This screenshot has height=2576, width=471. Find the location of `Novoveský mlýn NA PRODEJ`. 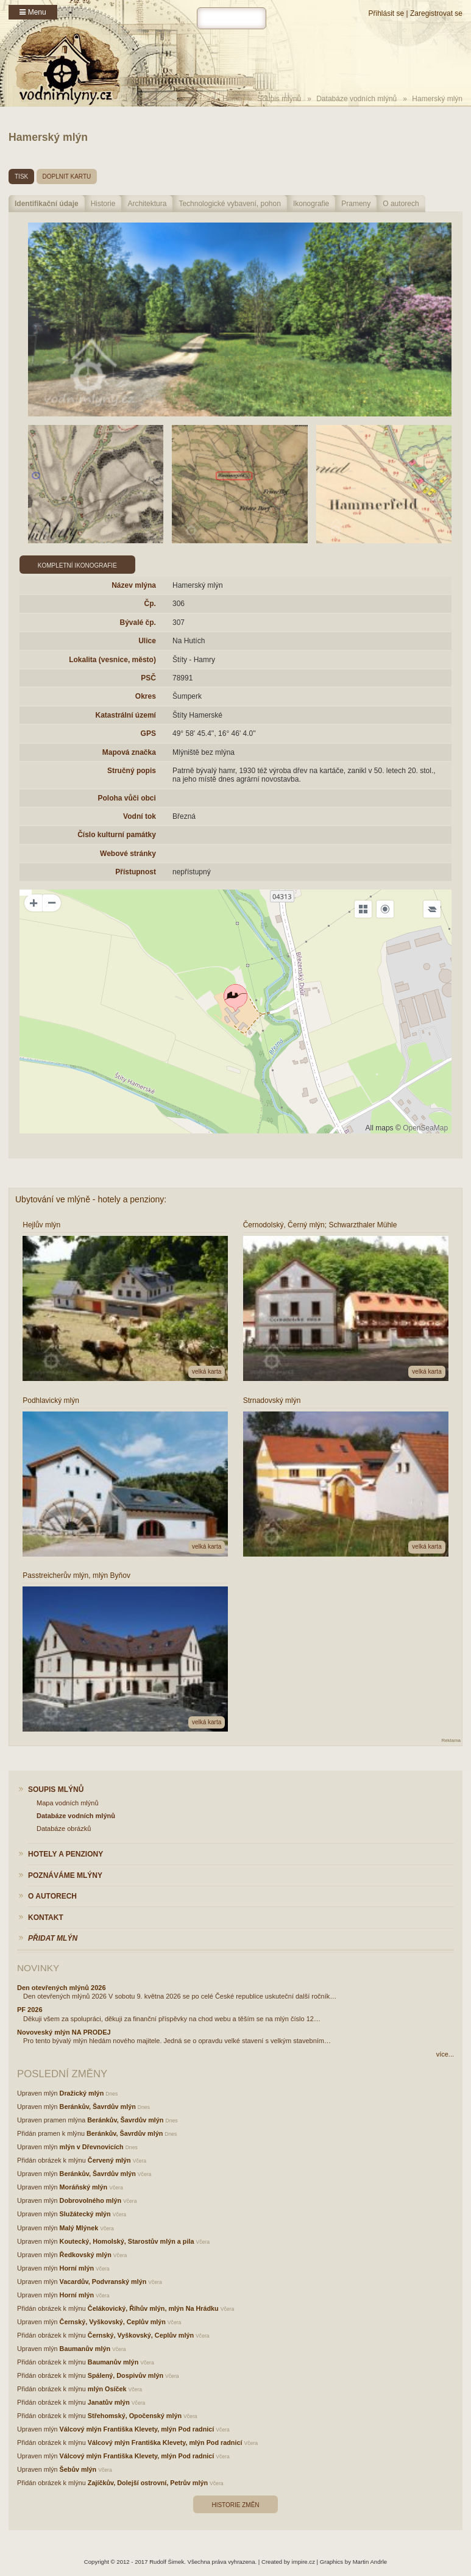

Novoveský mlýn NA PRODEJ is located at coordinates (64, 2032).